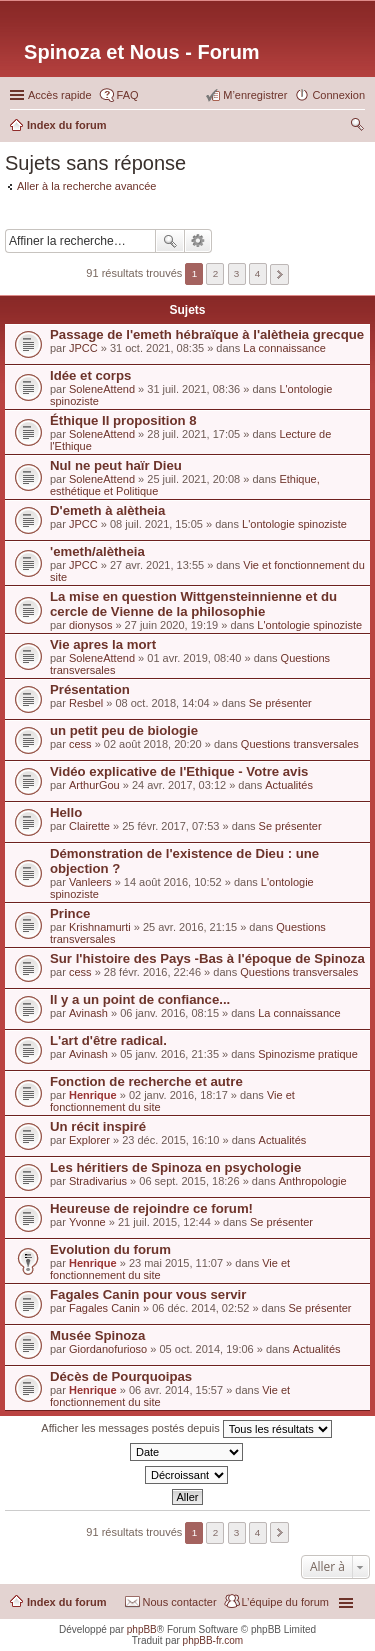 This screenshot has height=1651, width=375. Describe the element at coordinates (198, 241) in the screenshot. I see `Recherche avancée` at that location.